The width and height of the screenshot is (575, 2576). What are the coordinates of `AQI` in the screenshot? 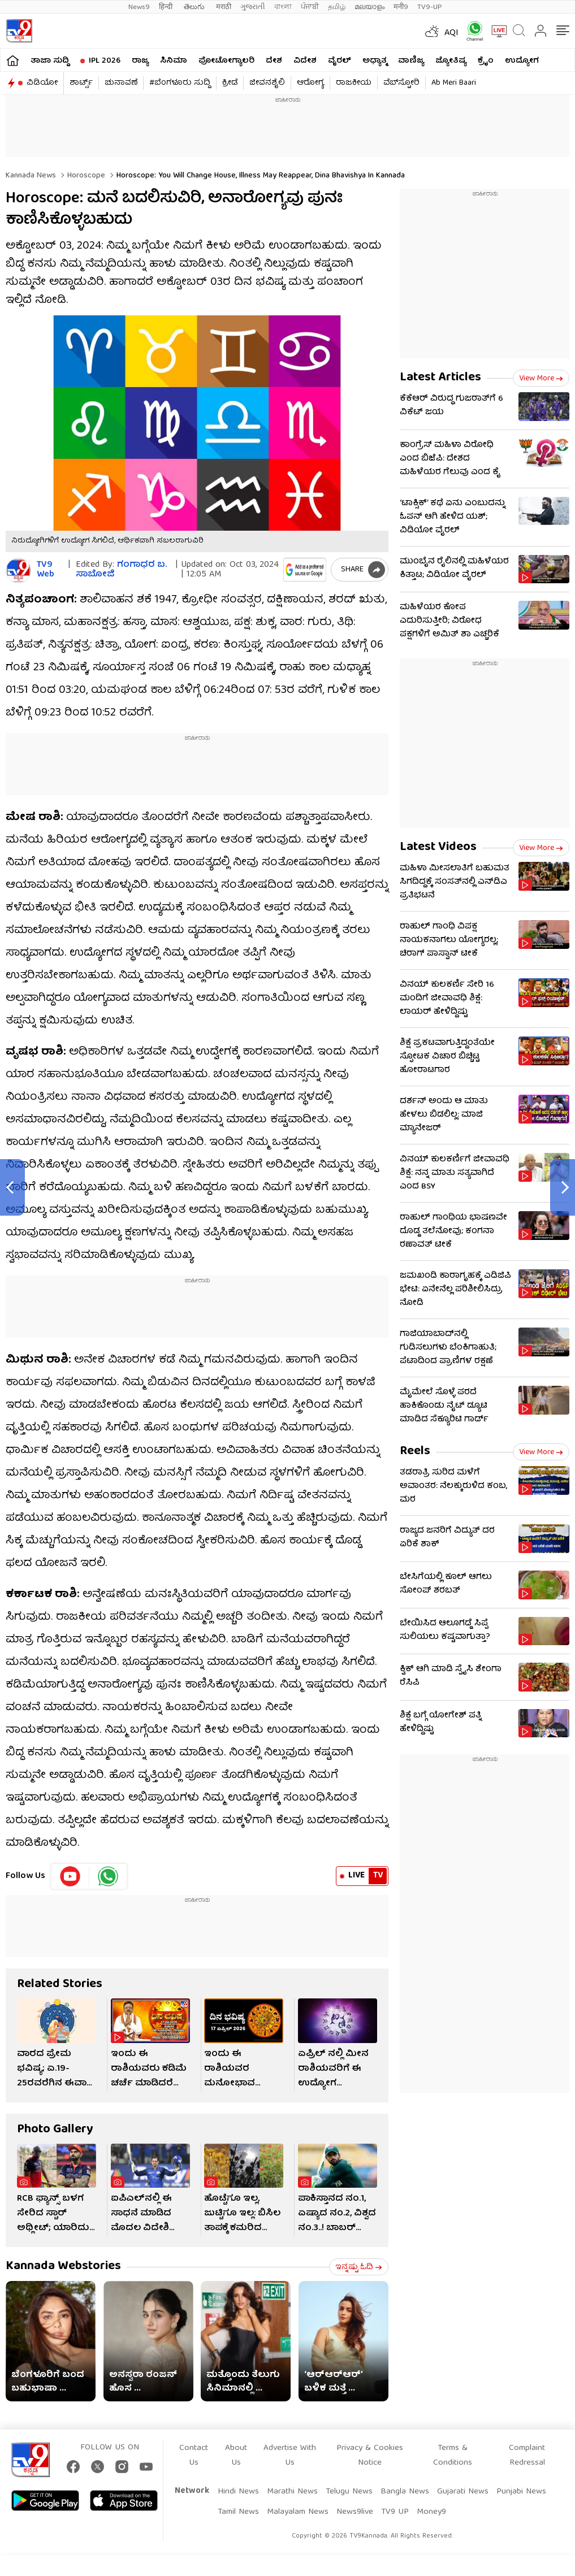 It's located at (451, 33).